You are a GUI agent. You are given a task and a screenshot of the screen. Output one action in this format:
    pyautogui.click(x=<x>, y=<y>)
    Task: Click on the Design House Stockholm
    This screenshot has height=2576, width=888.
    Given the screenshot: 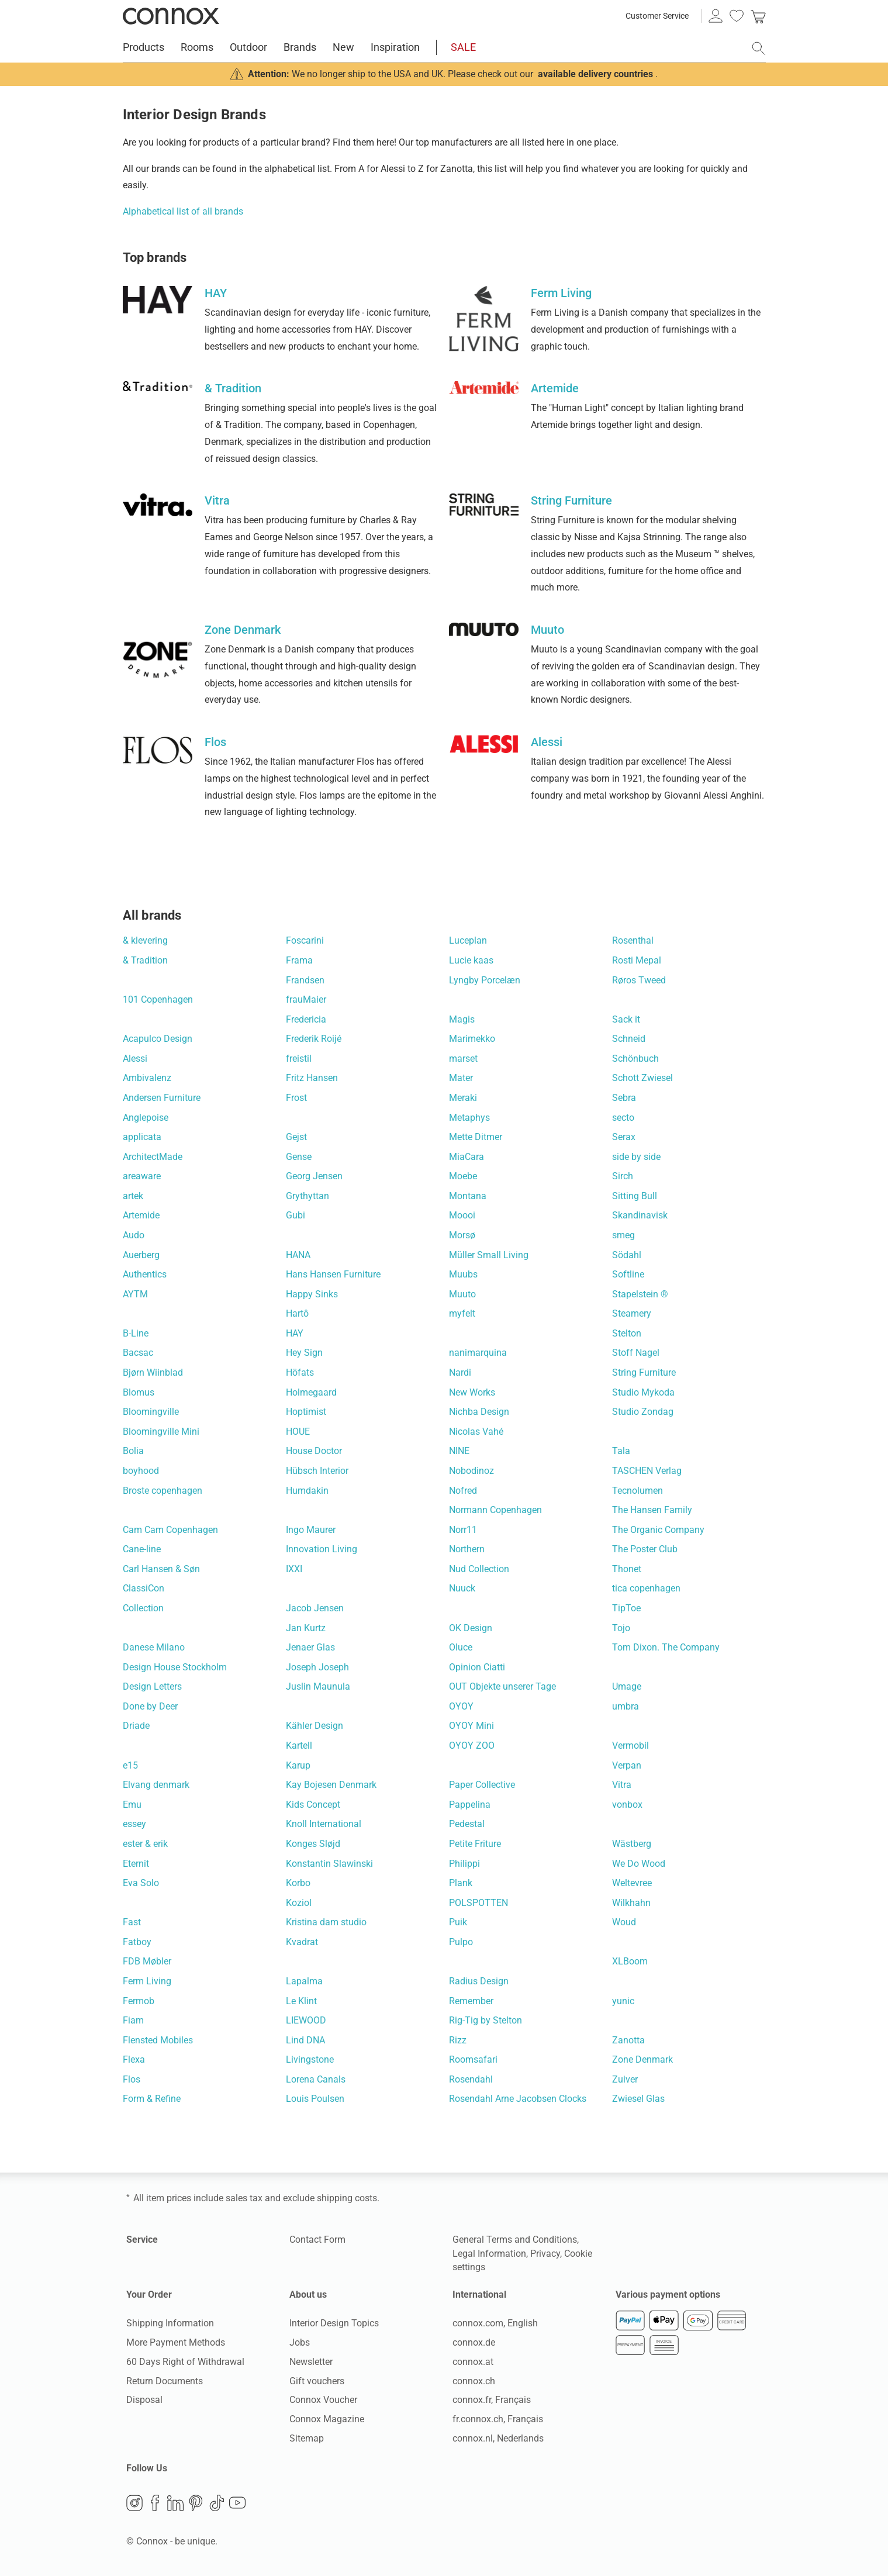 What is the action you would take?
    pyautogui.click(x=175, y=1667)
    